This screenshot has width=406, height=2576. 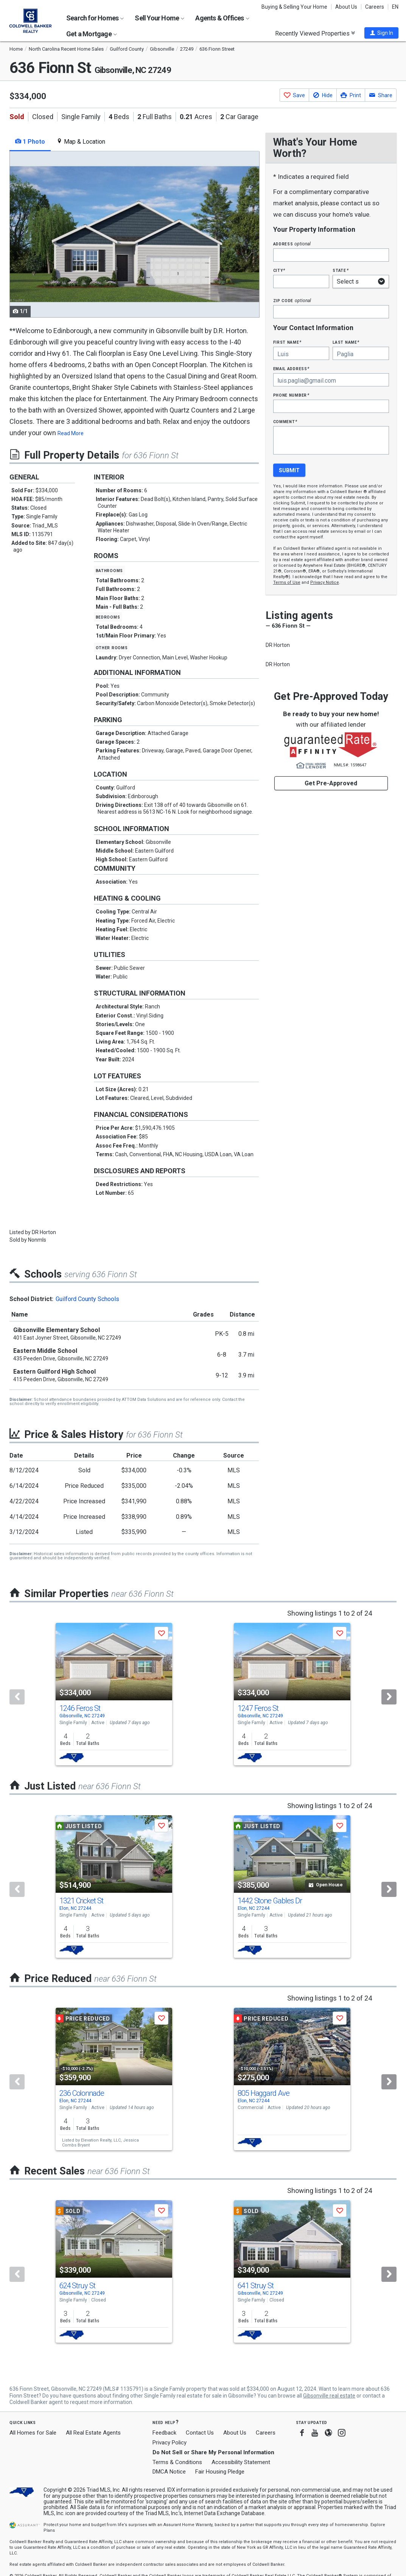 I want to click on Careers, so click(x=374, y=6).